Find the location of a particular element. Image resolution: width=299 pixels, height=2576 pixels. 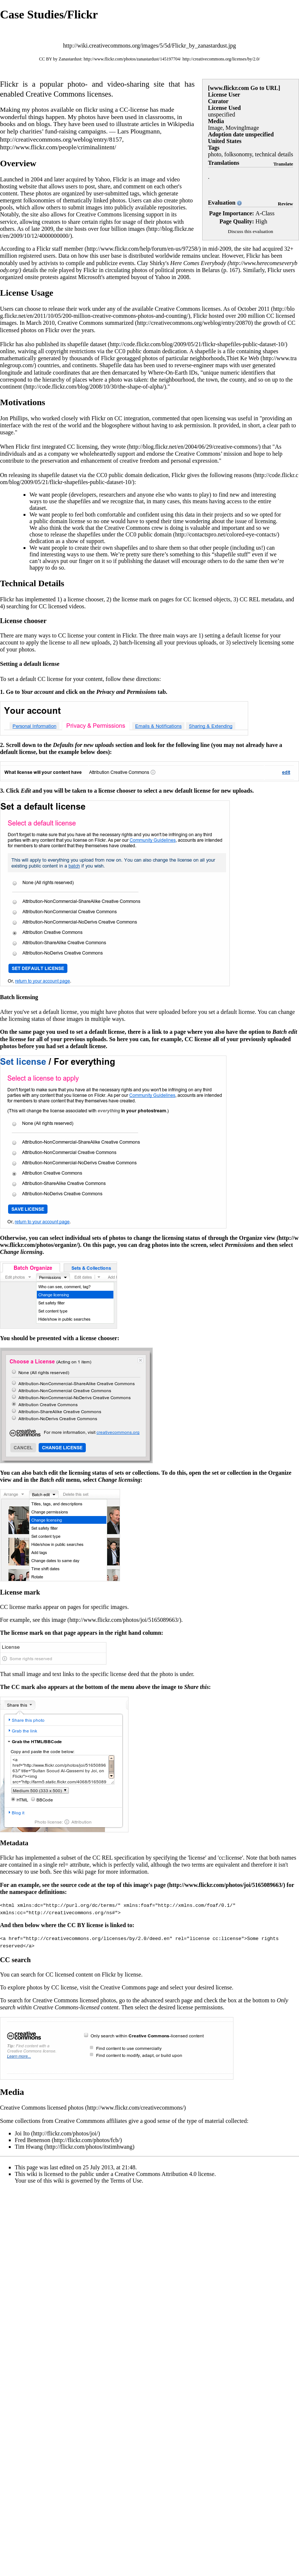

Curator is located at coordinates (218, 101).